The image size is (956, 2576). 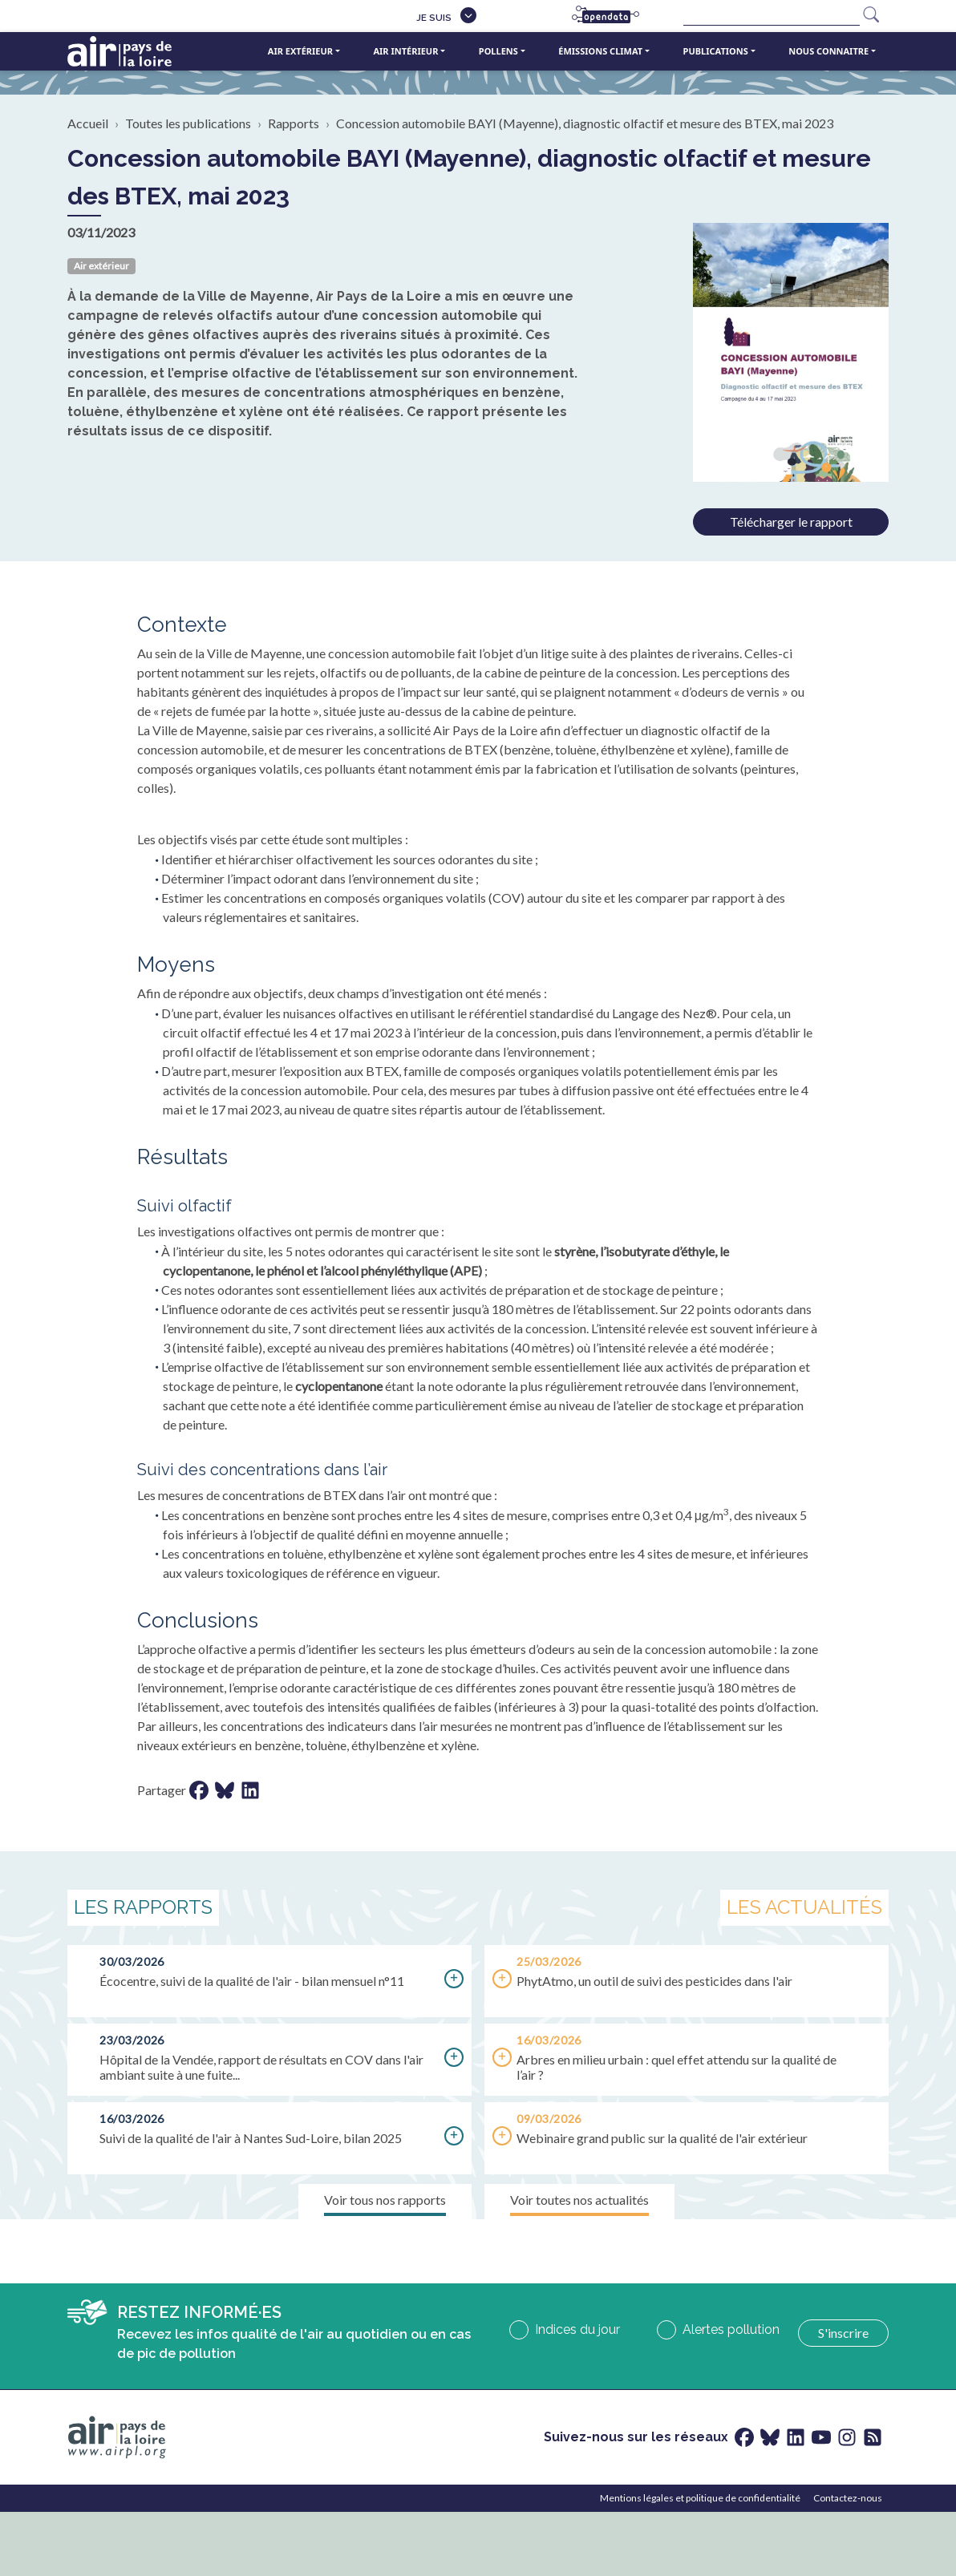 What do you see at coordinates (434, 17) in the screenshot?
I see `Je suis` at bounding box center [434, 17].